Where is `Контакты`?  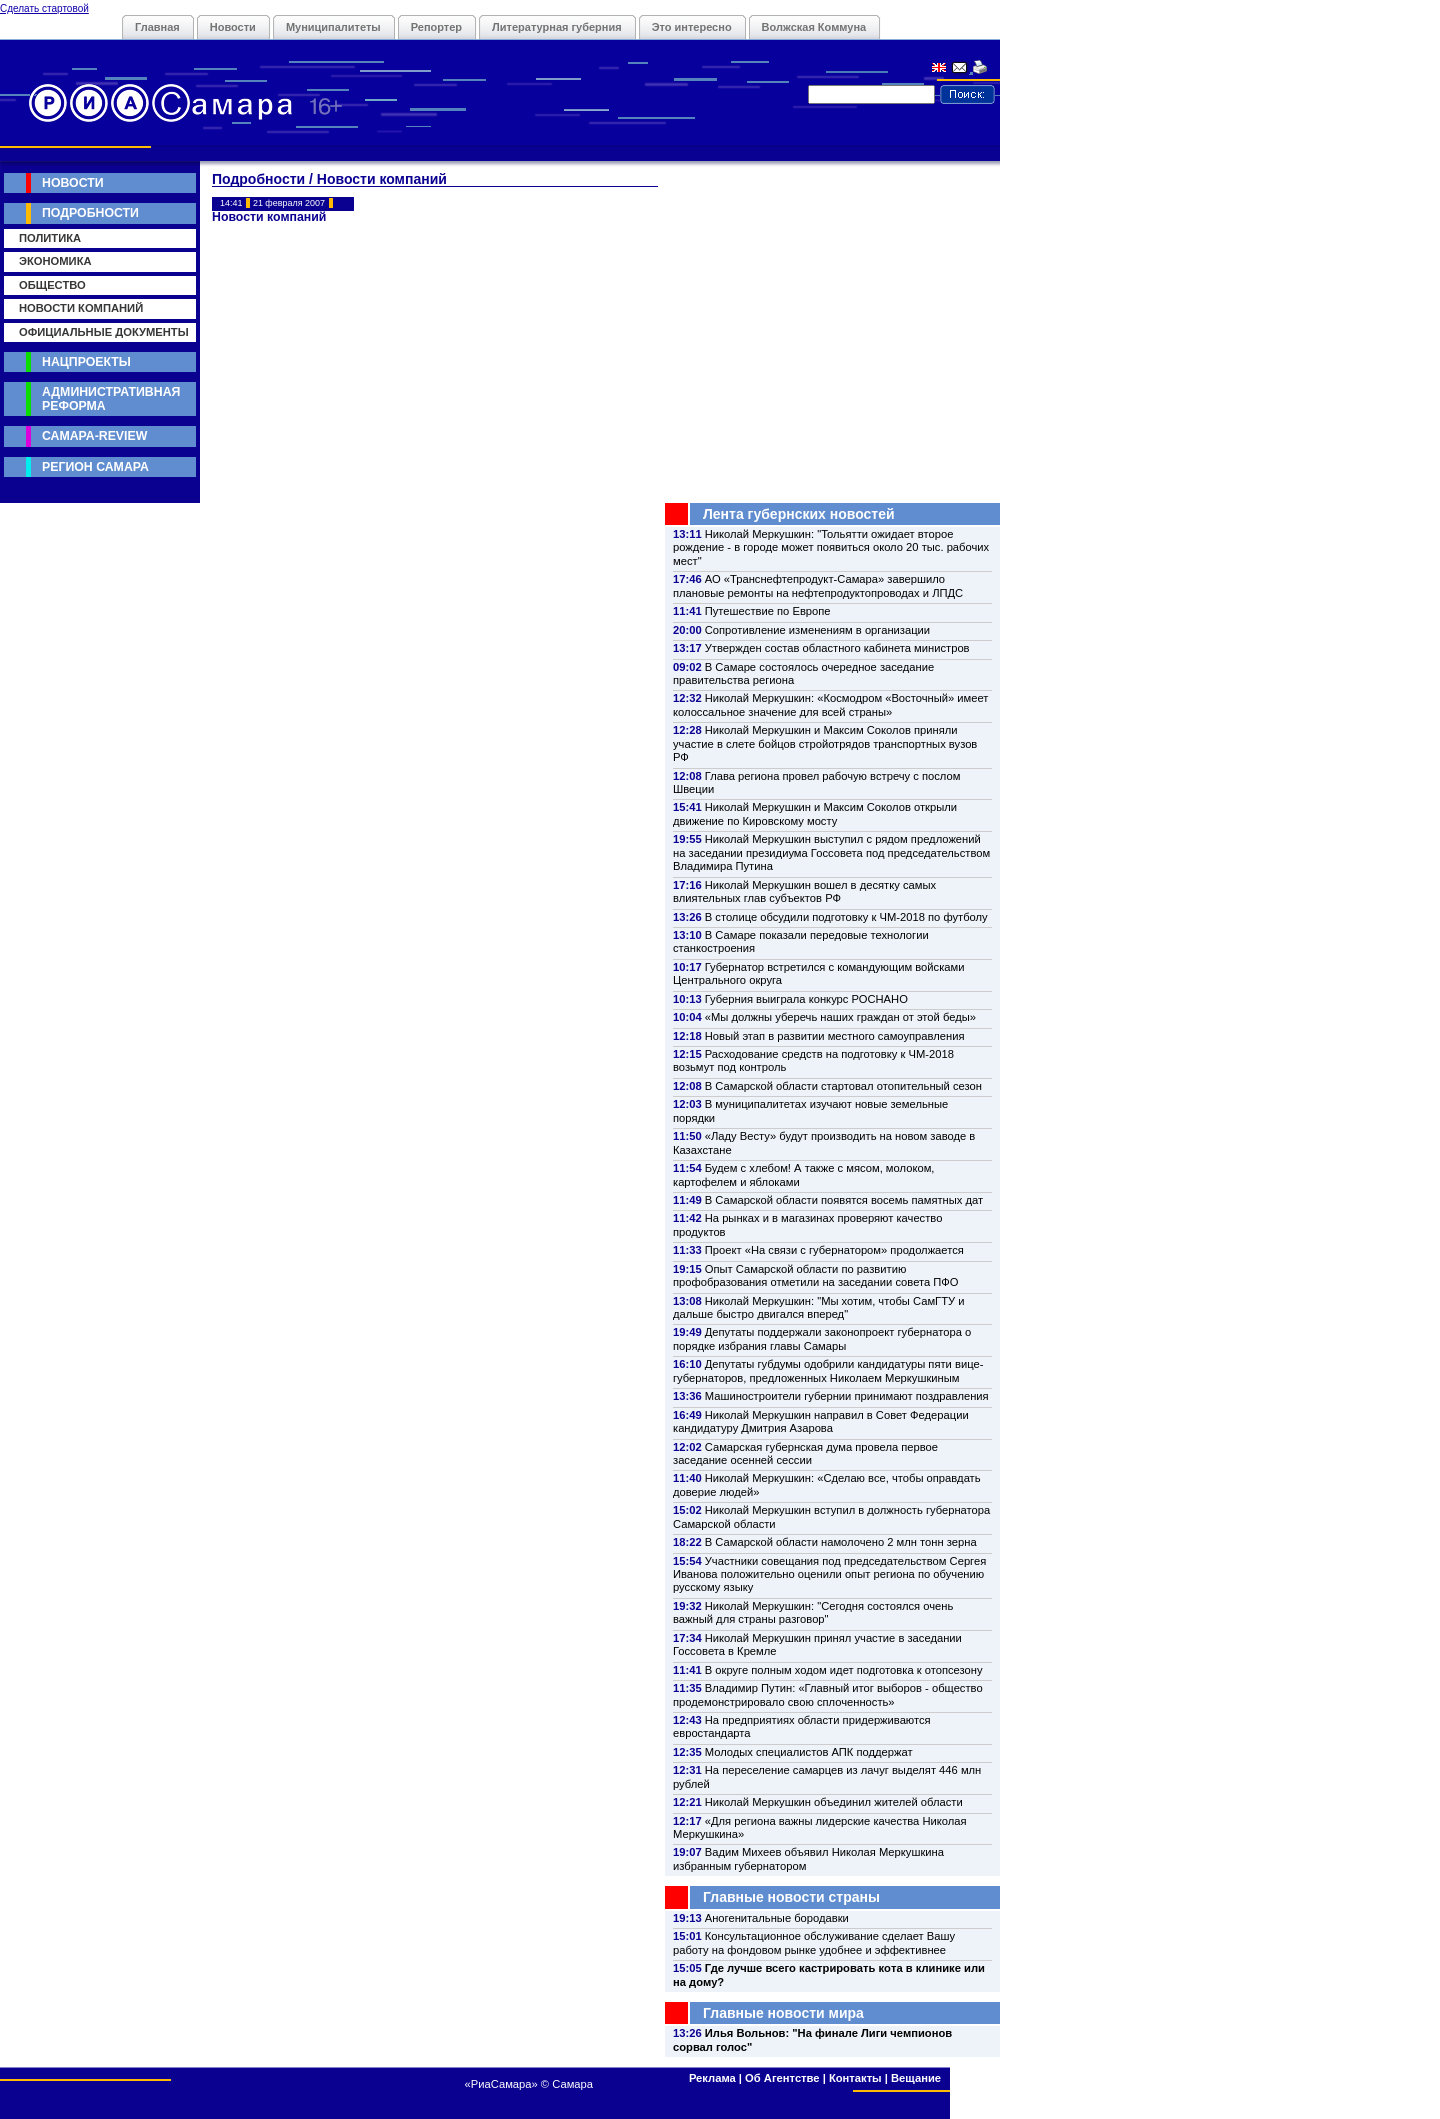 Контакты is located at coordinates (855, 2078).